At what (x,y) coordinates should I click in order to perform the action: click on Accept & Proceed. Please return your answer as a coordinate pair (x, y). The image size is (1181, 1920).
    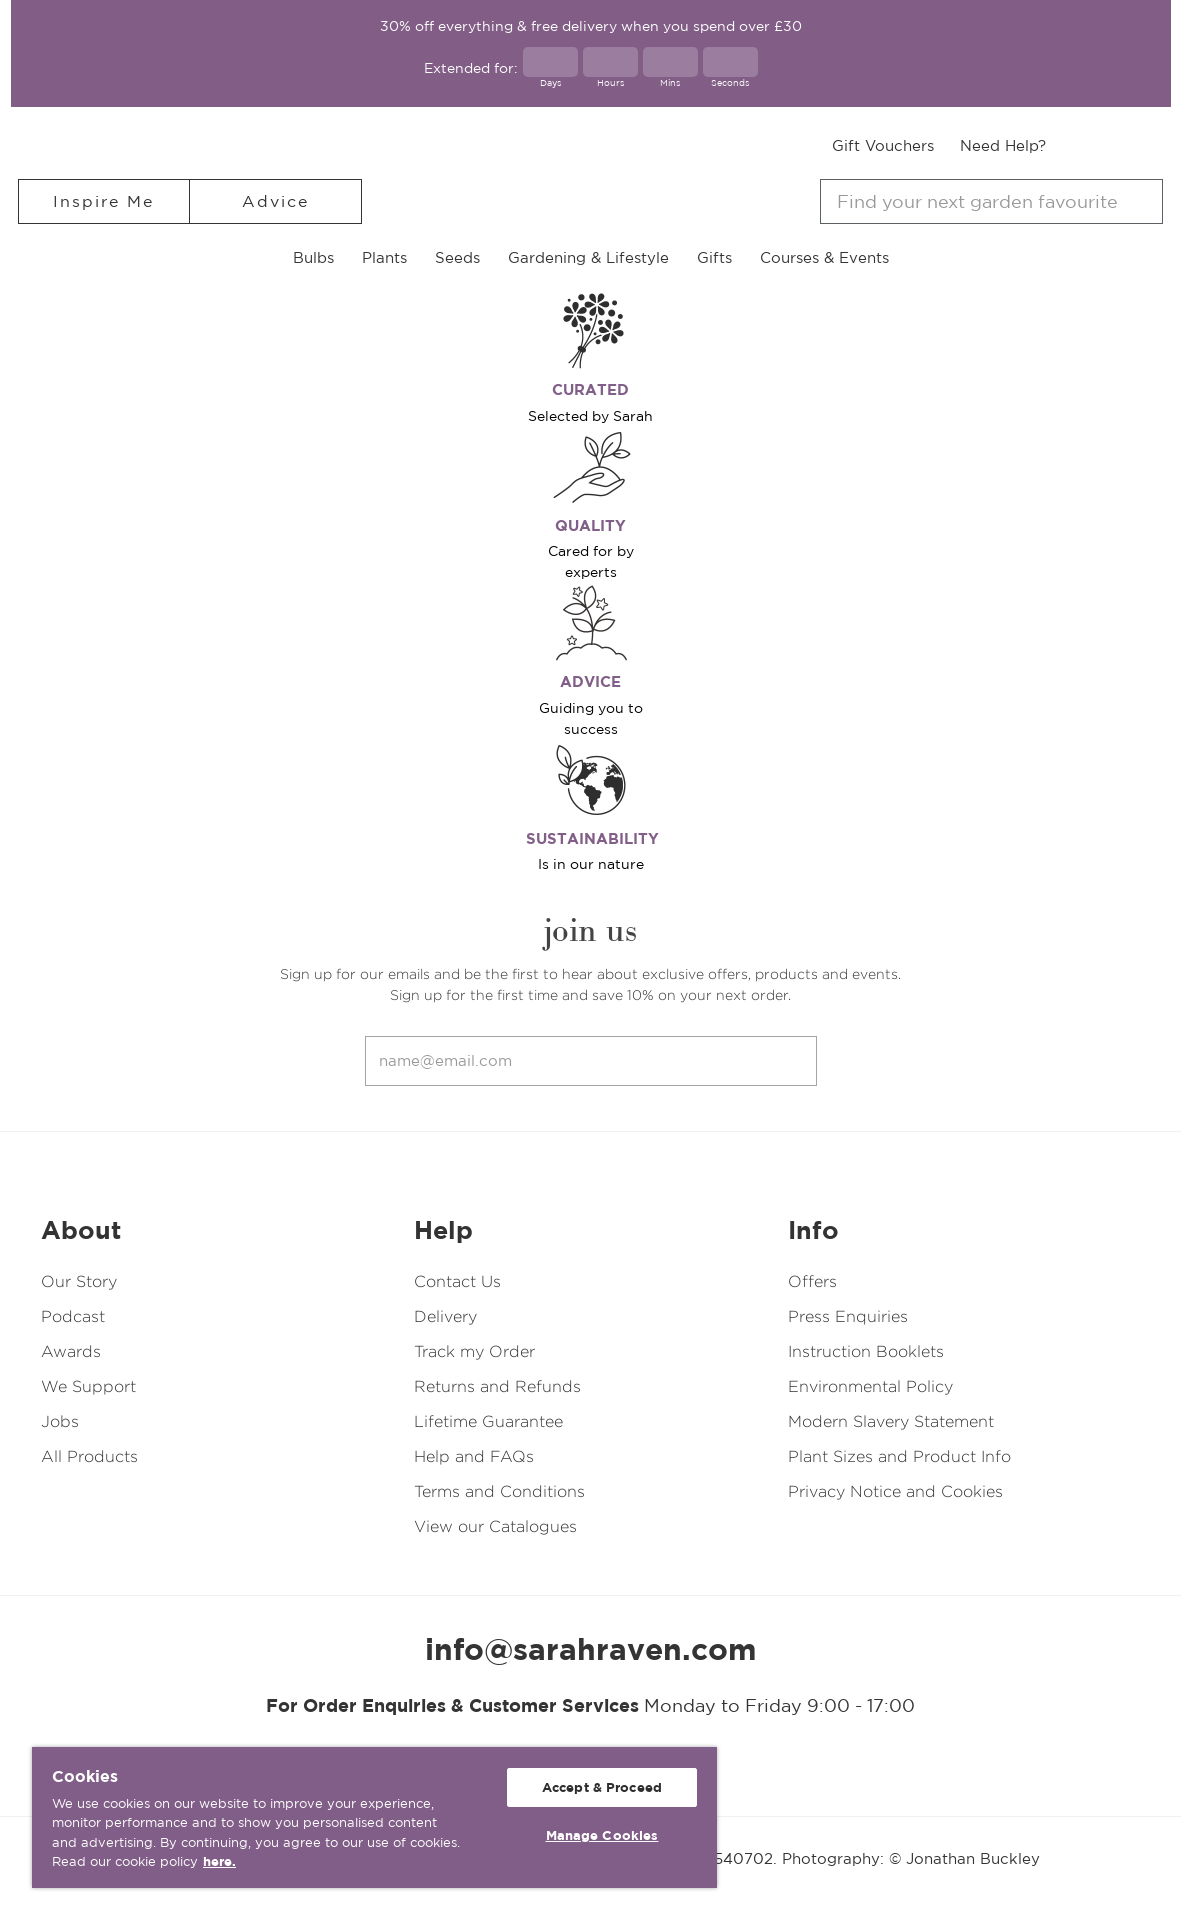
    Looking at the image, I should click on (602, 1787).